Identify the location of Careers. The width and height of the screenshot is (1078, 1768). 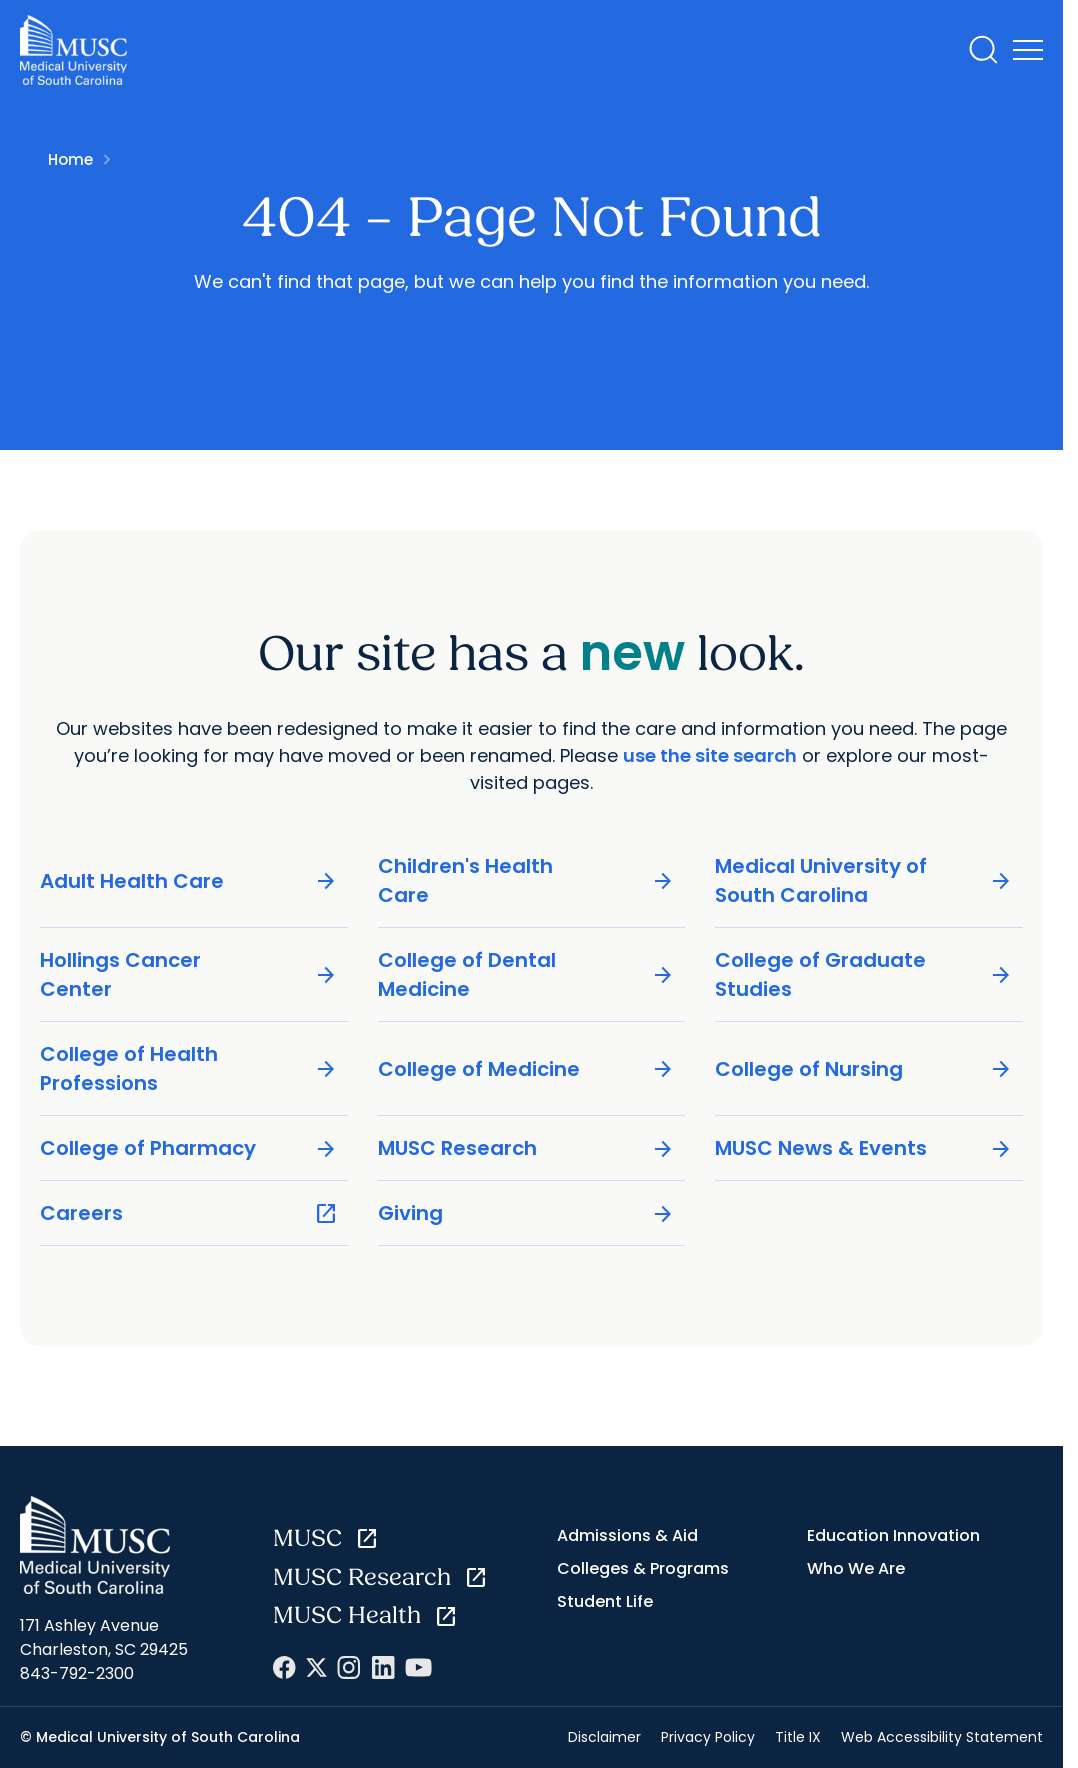
(189, 1213).